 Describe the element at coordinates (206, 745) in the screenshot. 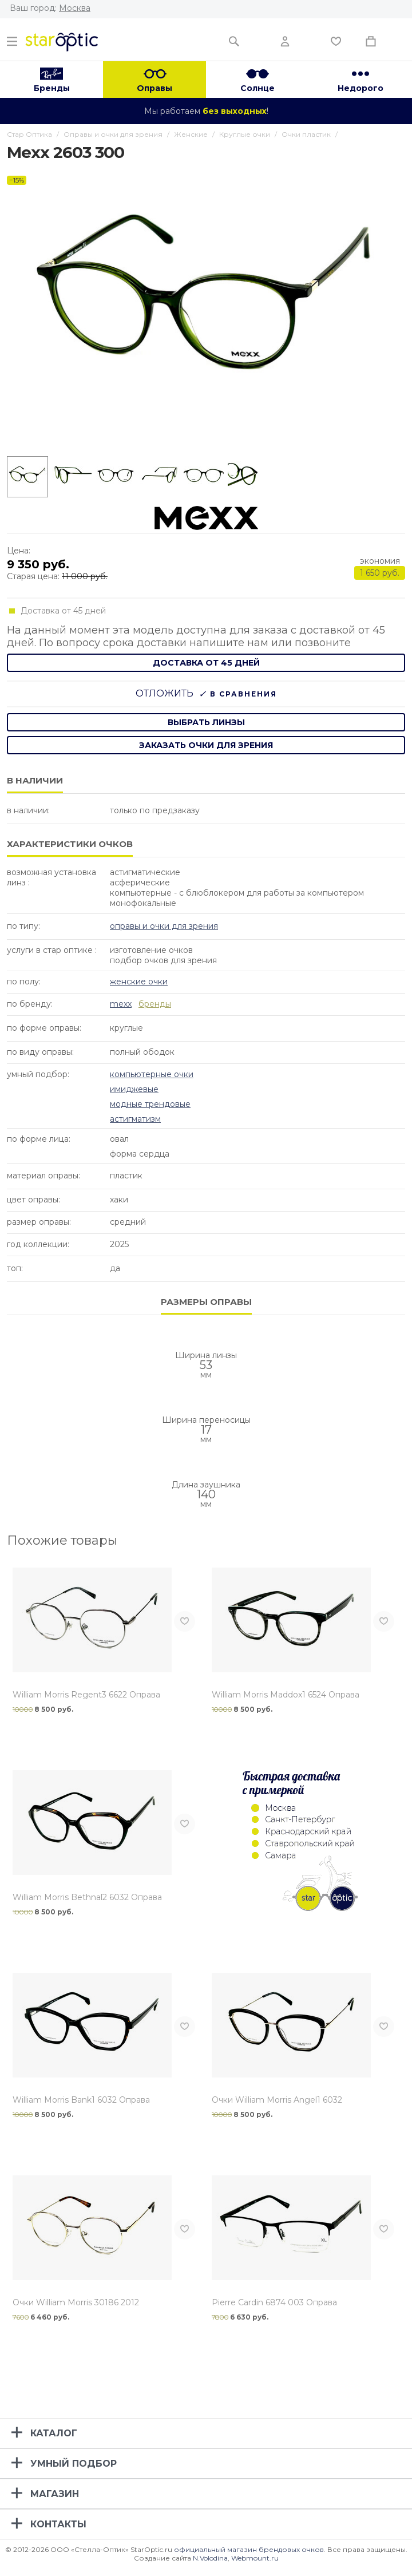

I see `заказать очки для зрения` at that location.